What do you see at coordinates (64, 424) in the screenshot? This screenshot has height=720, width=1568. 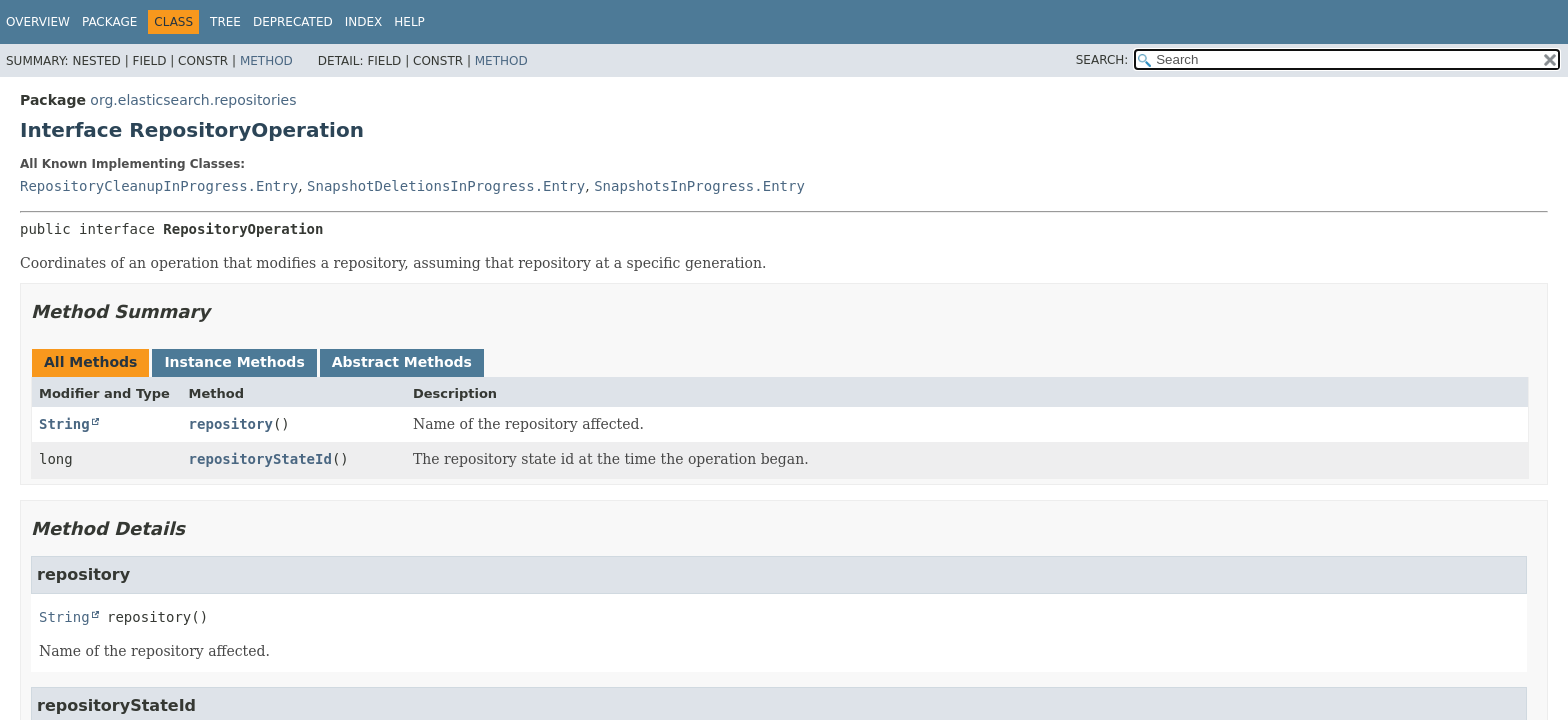 I see `String` at bounding box center [64, 424].